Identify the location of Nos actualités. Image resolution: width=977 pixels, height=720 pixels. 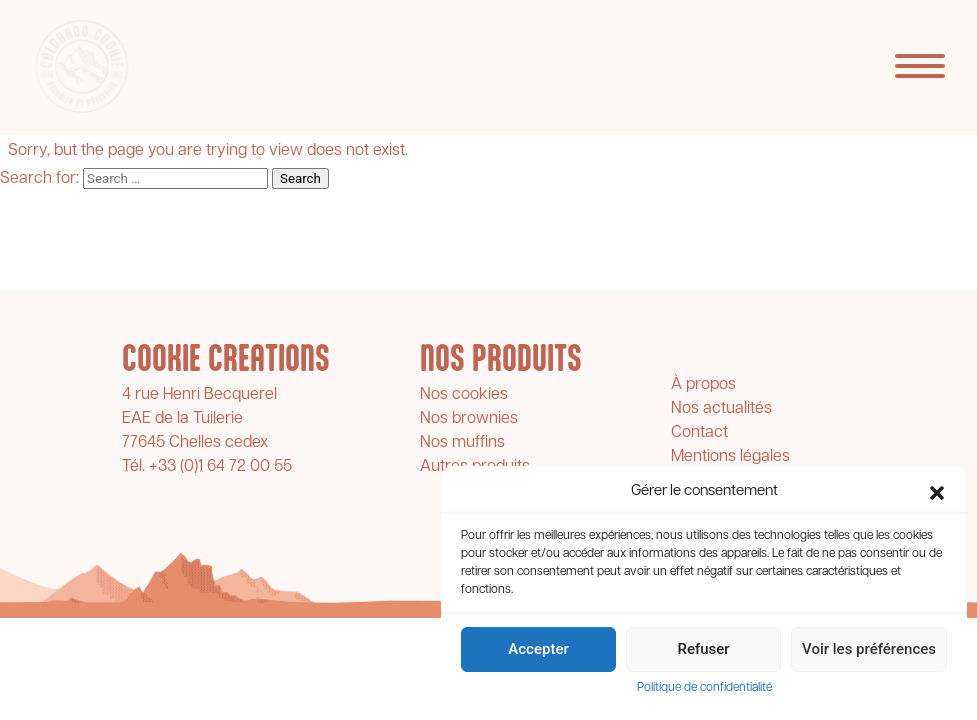
(721, 409).